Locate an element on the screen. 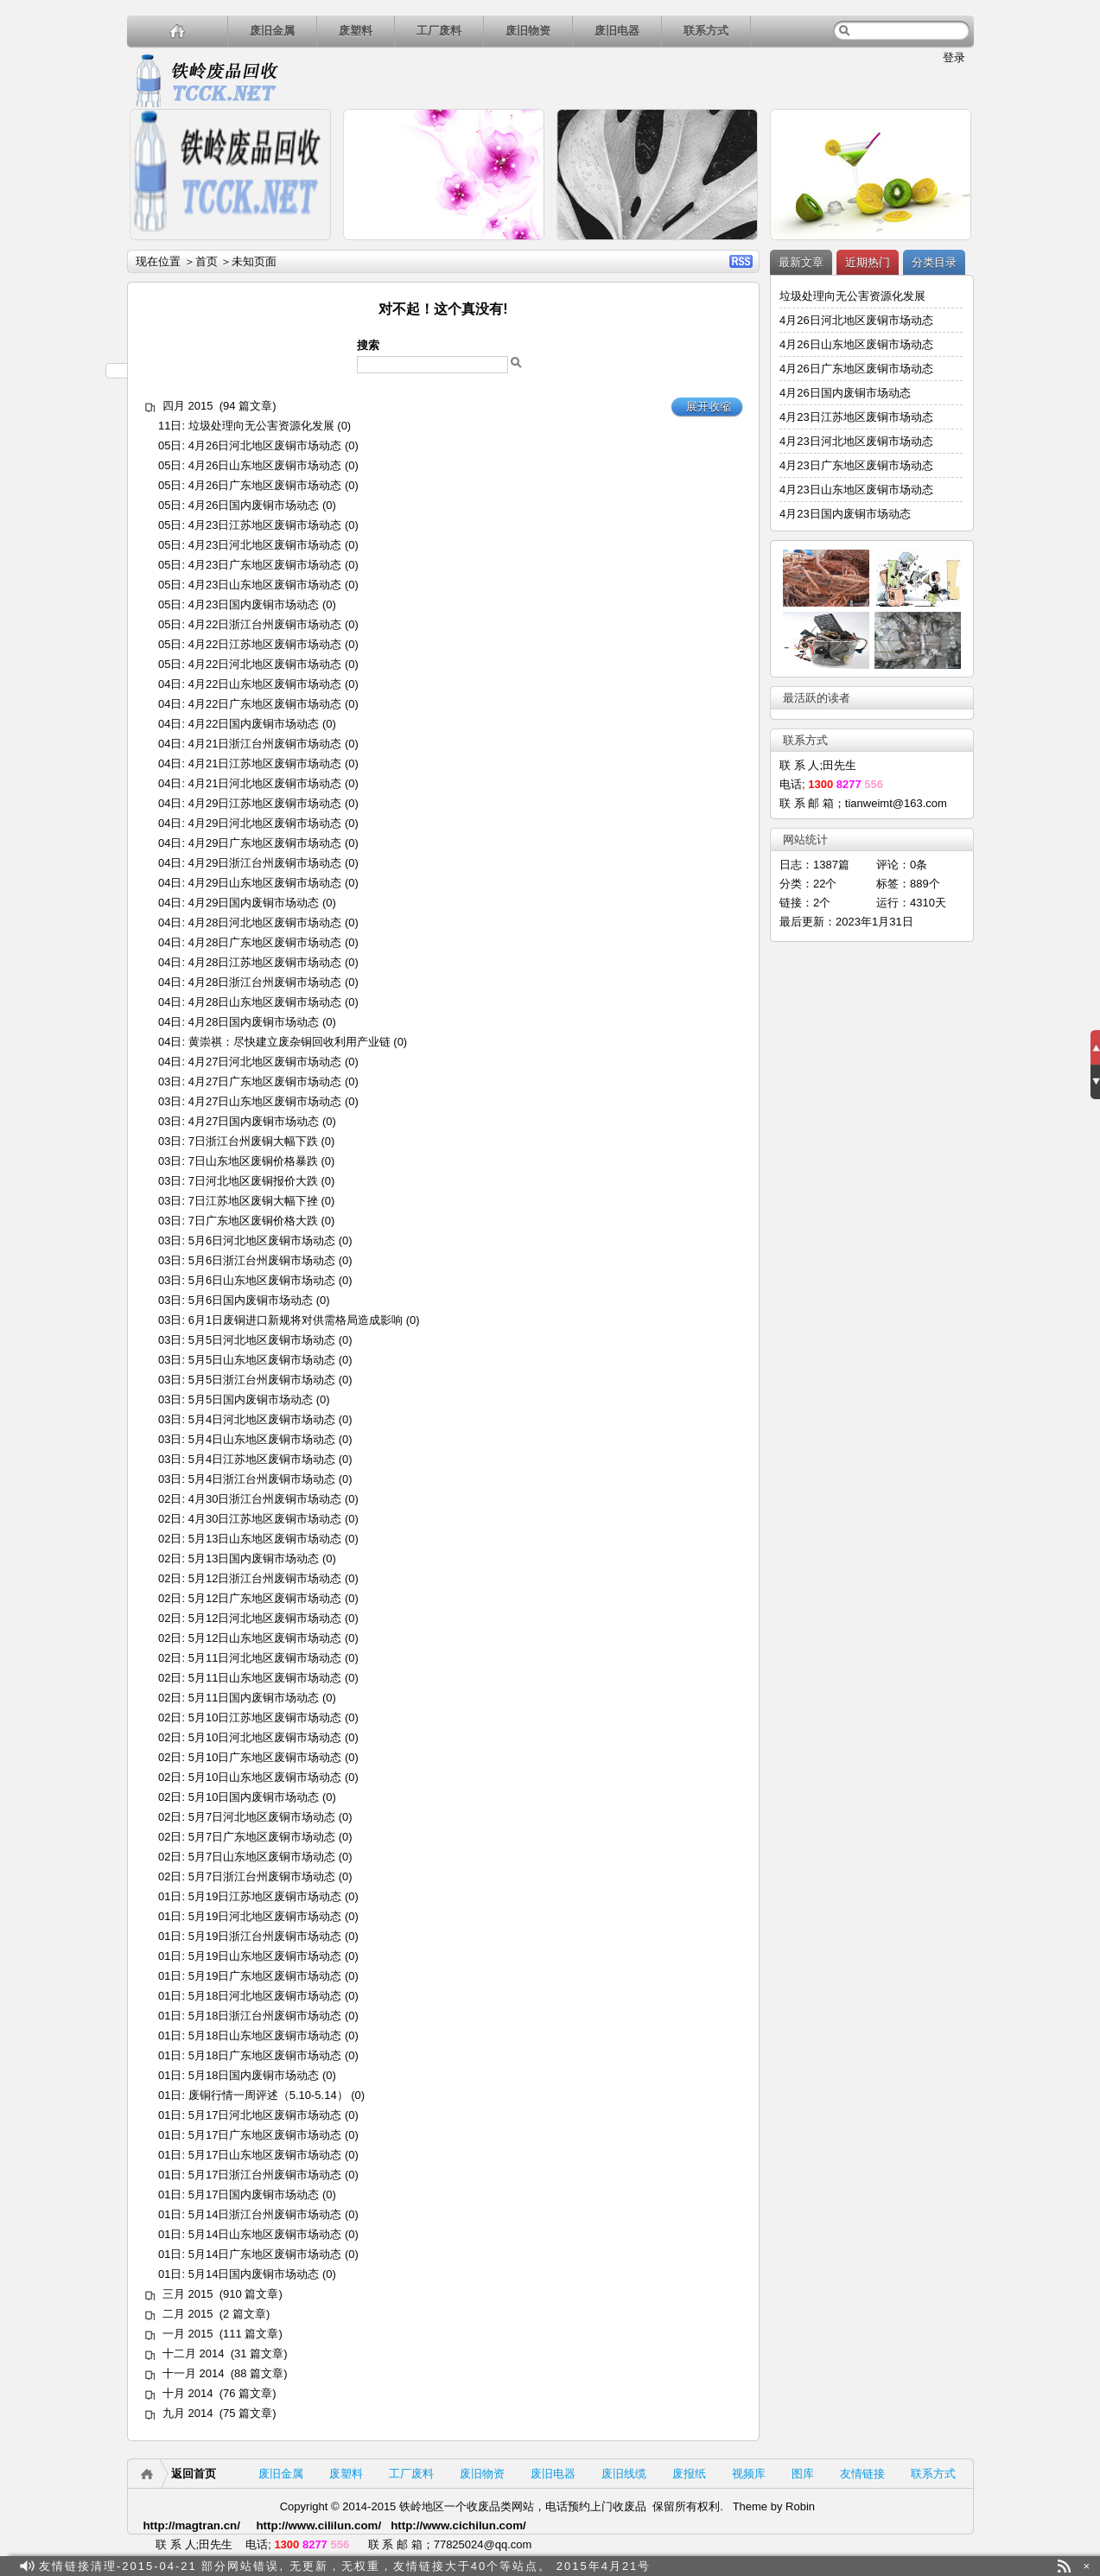 This screenshot has height=2576, width=1100. 5月7日河北地区废铜市场动态 is located at coordinates (261, 1816).